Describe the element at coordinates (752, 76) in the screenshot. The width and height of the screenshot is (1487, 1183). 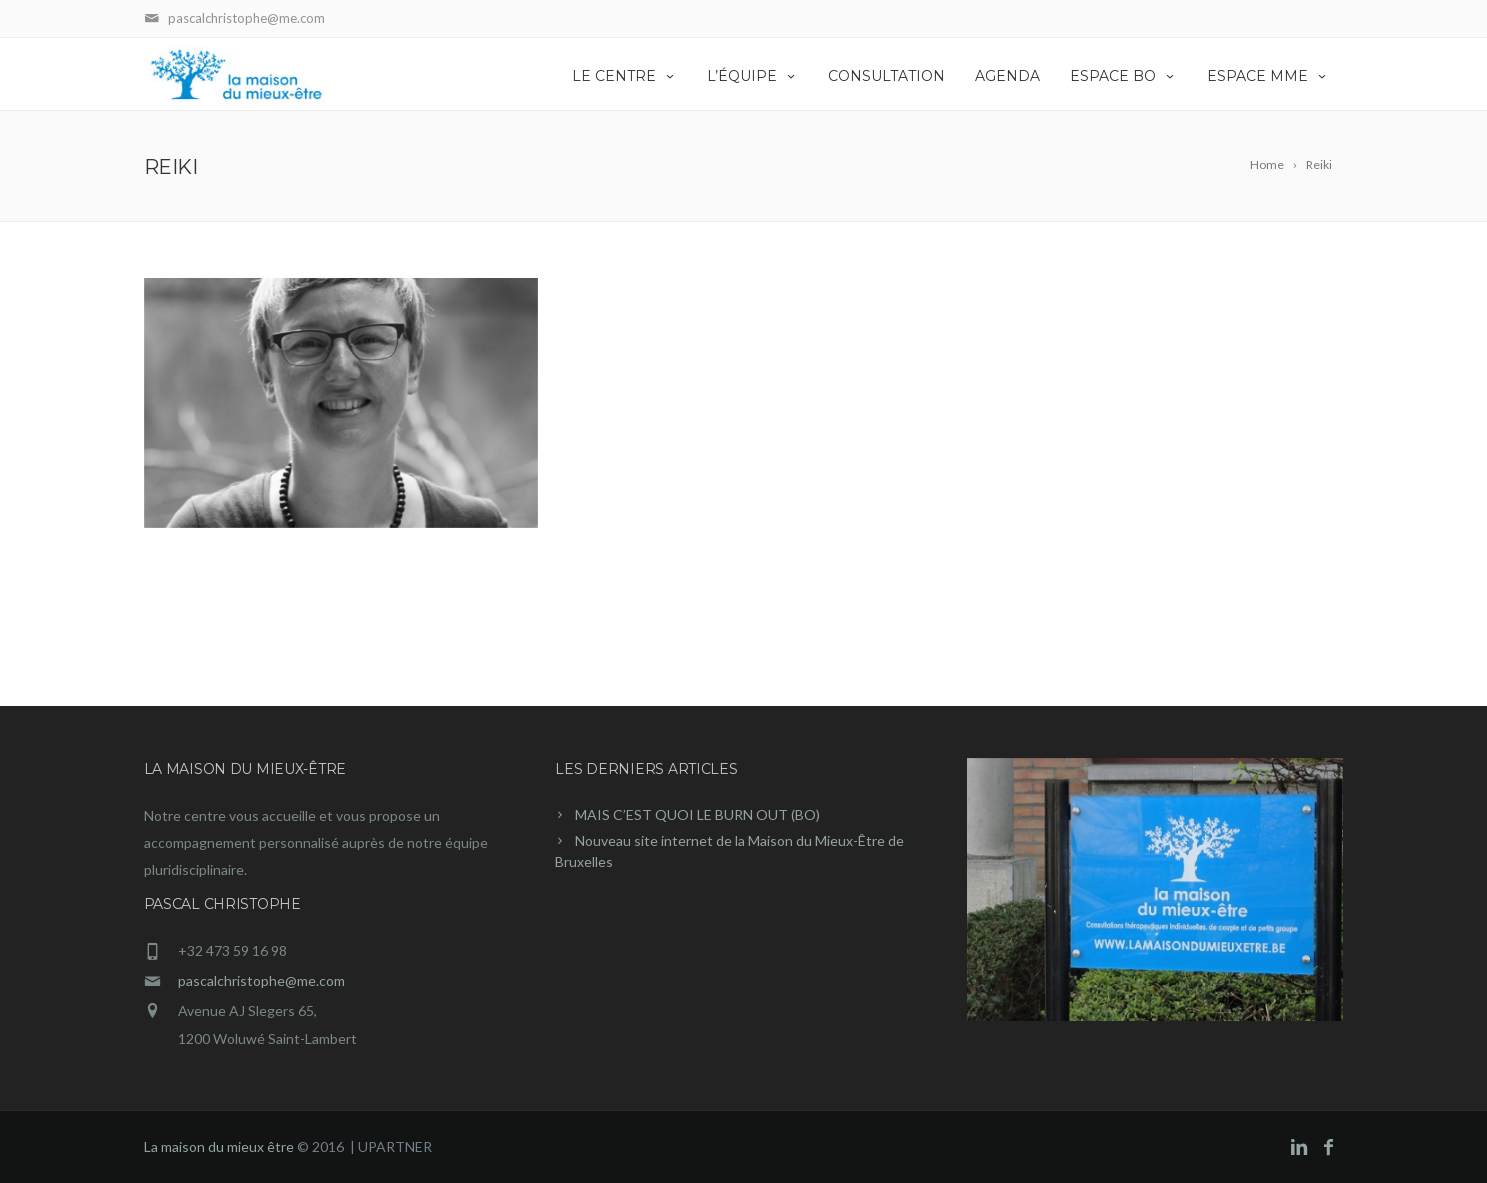
I see `L’équipe` at that location.